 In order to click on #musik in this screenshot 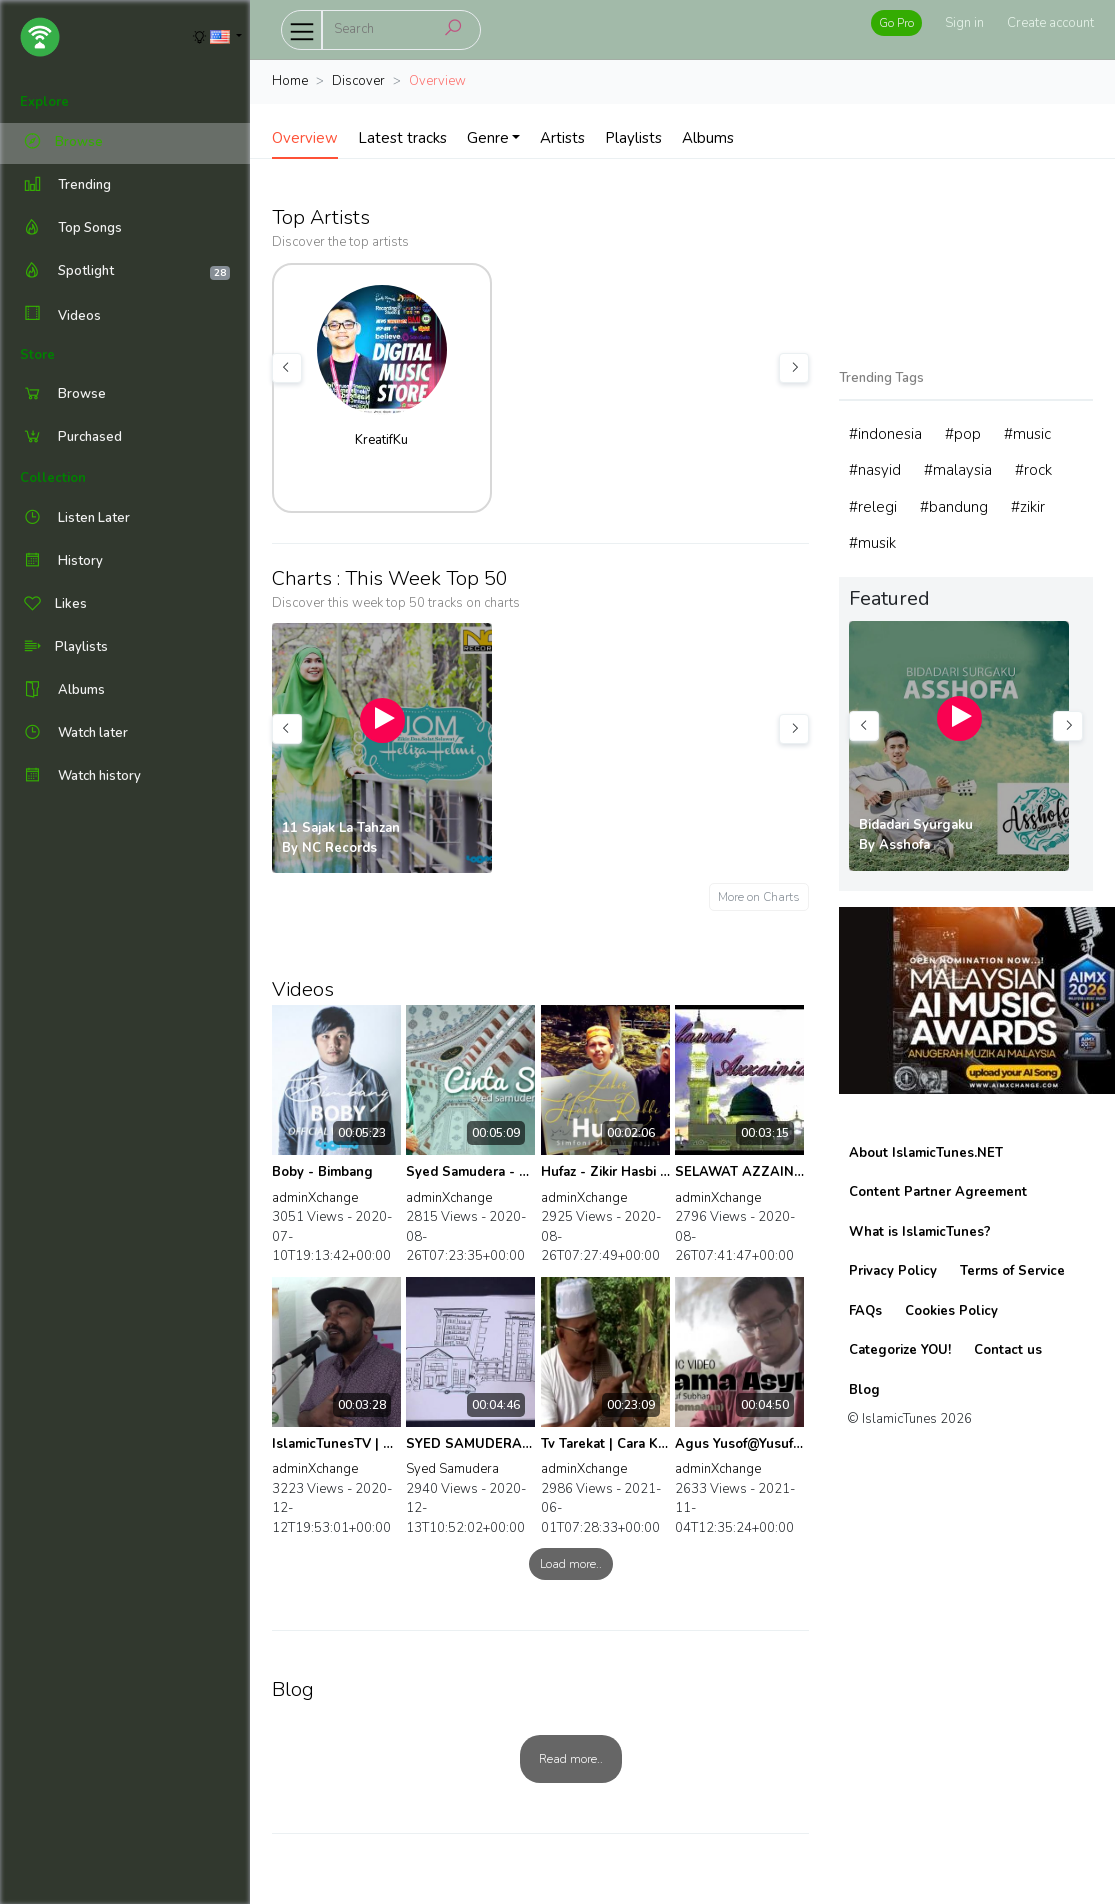, I will do `click(872, 543)`.